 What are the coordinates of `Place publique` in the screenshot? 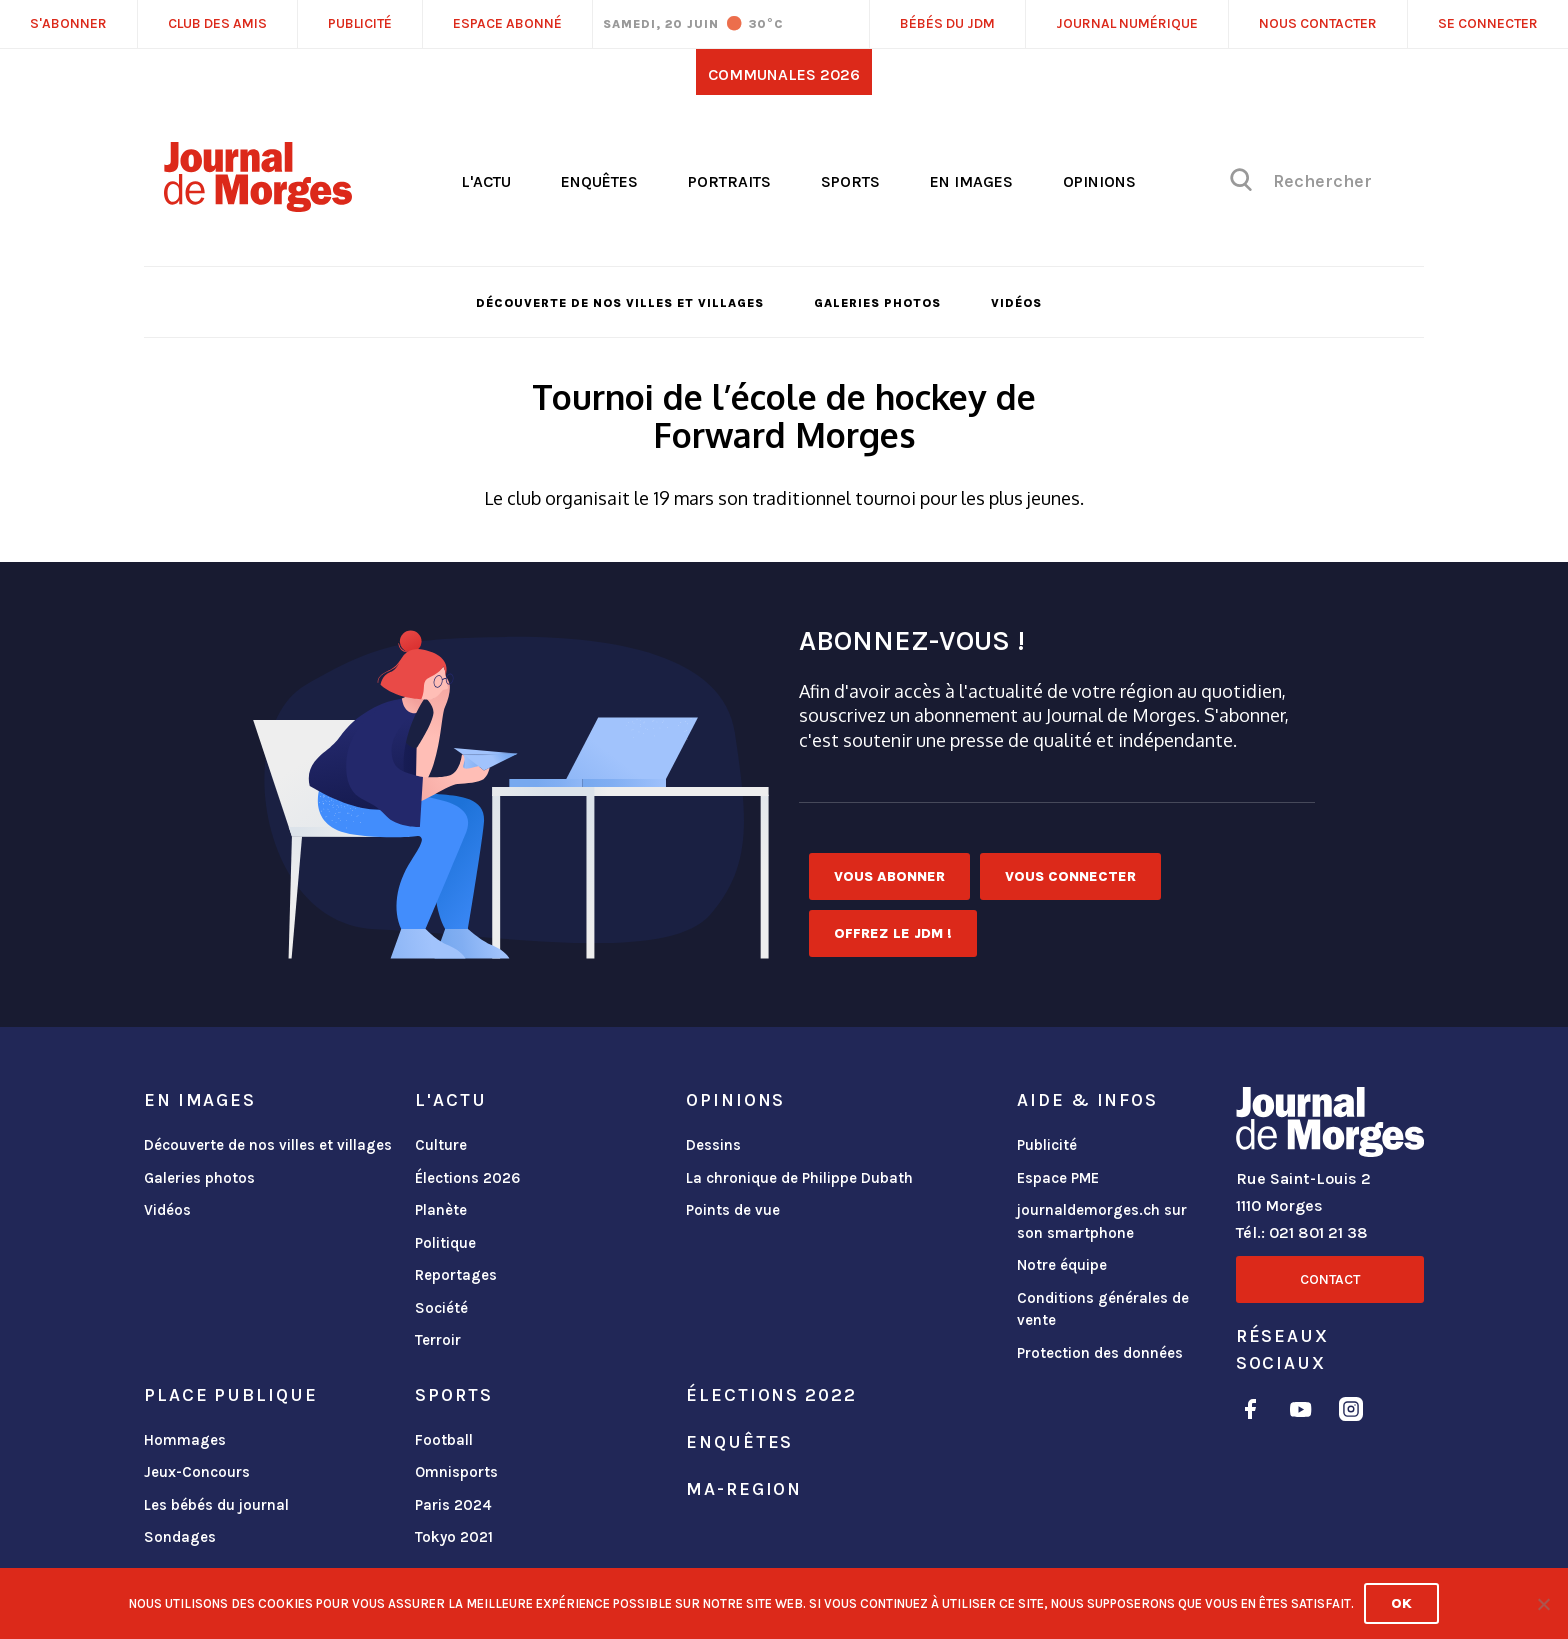 It's located at (230, 1395).